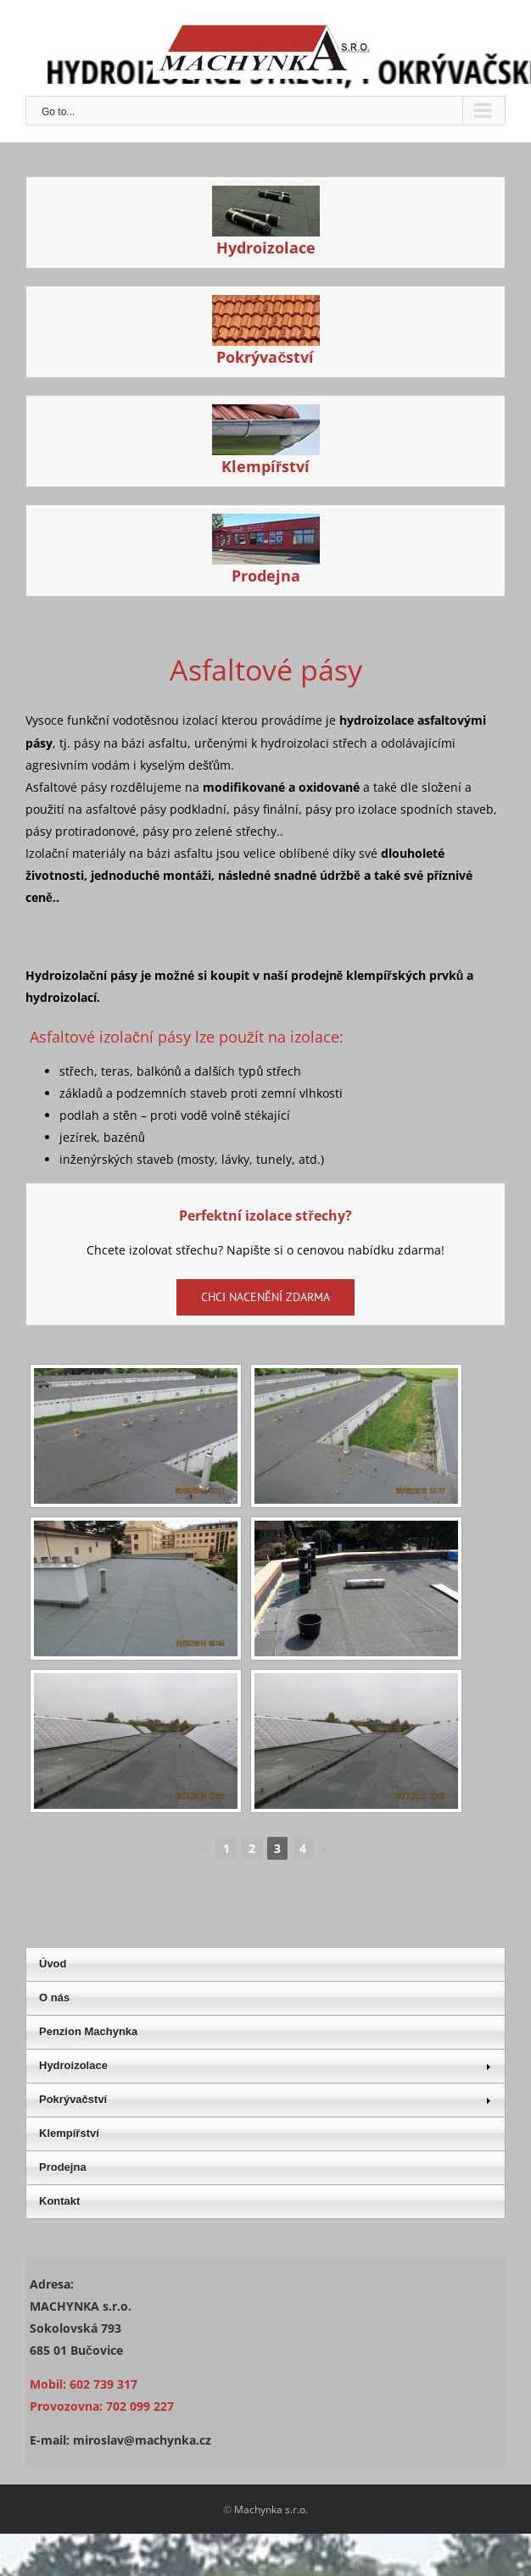 The height and width of the screenshot is (2576, 531). Describe the element at coordinates (53, 1963) in the screenshot. I see `Úvod` at that location.